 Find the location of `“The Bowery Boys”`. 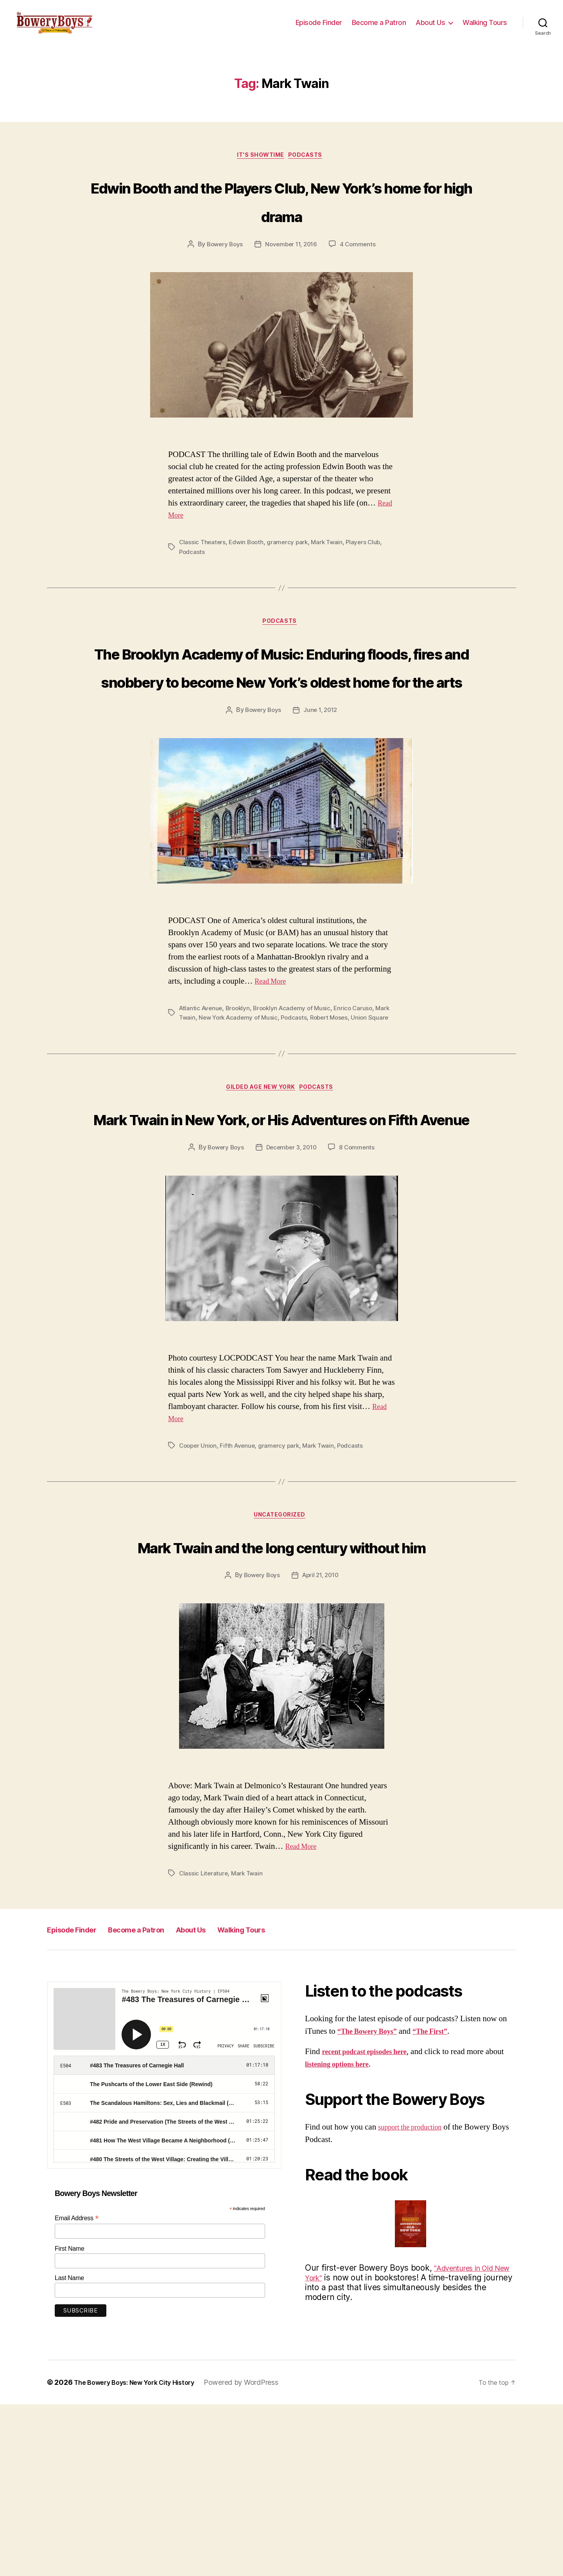

“The Bowery Boys” is located at coordinates (372, 2202).